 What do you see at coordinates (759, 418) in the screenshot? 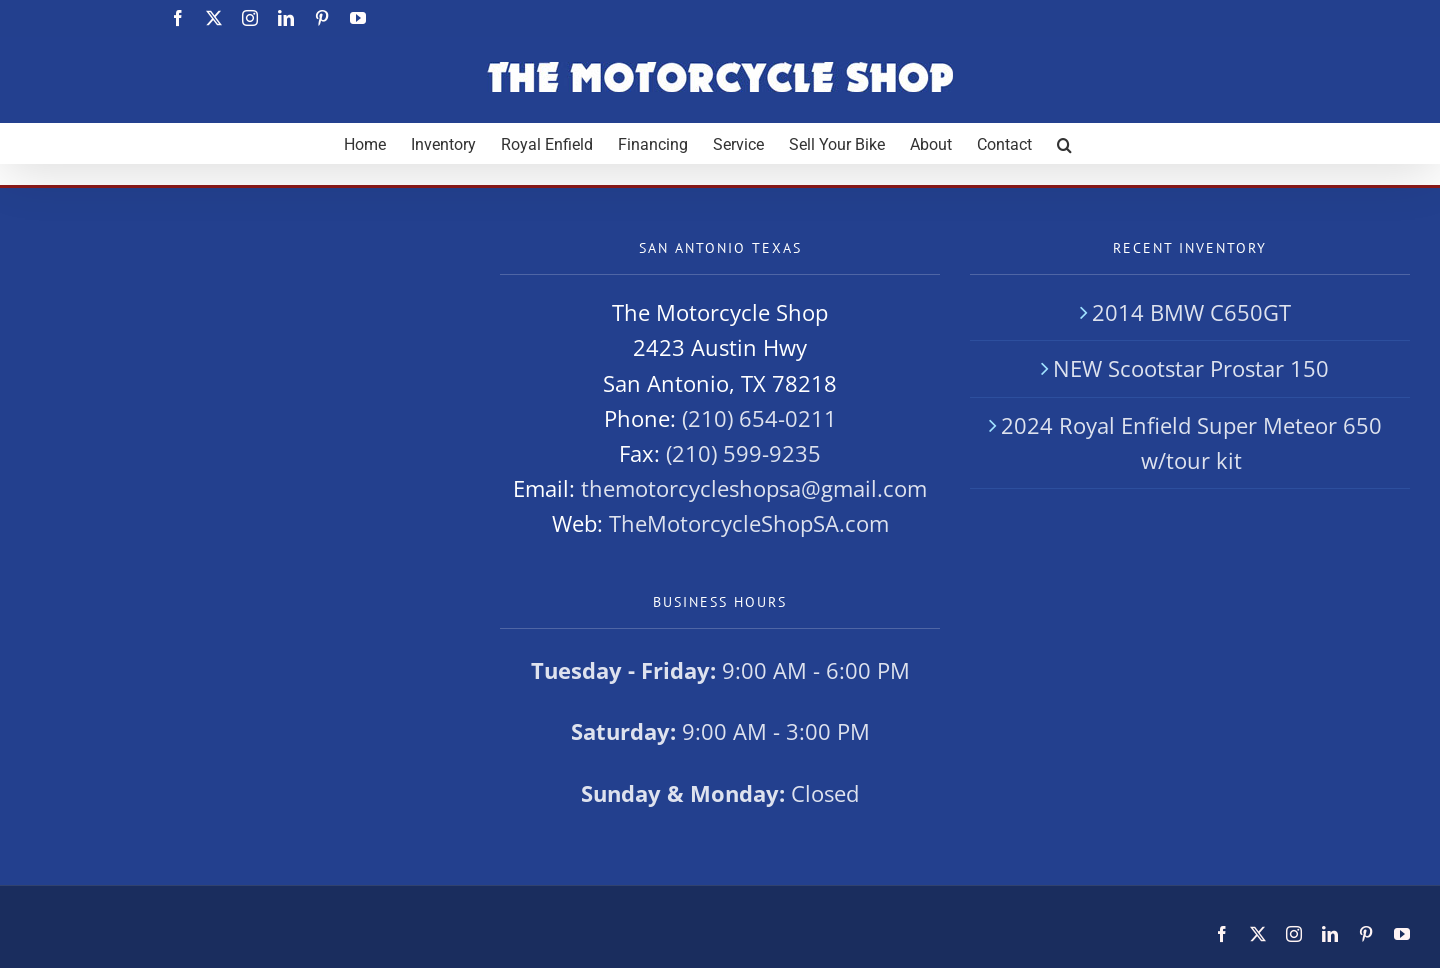
I see `(210) 654-0211` at bounding box center [759, 418].